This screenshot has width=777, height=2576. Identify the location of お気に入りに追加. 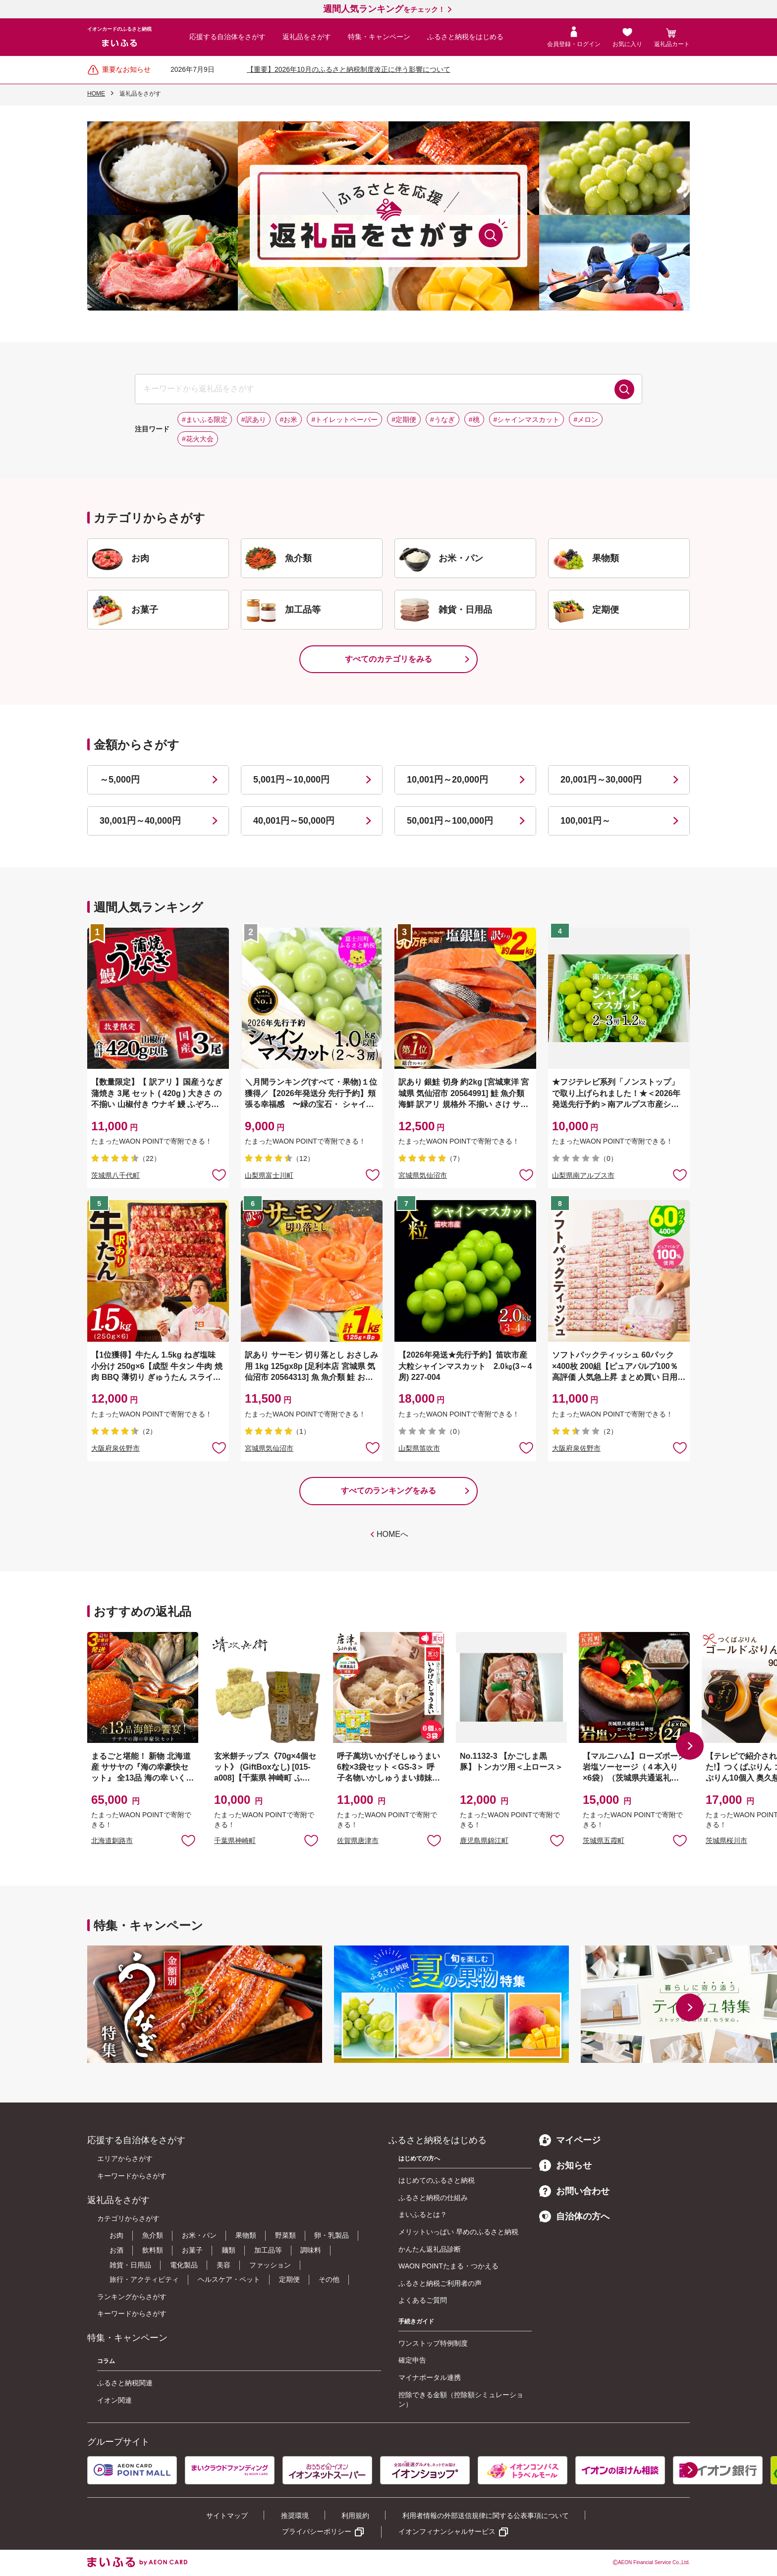
(188, 1840).